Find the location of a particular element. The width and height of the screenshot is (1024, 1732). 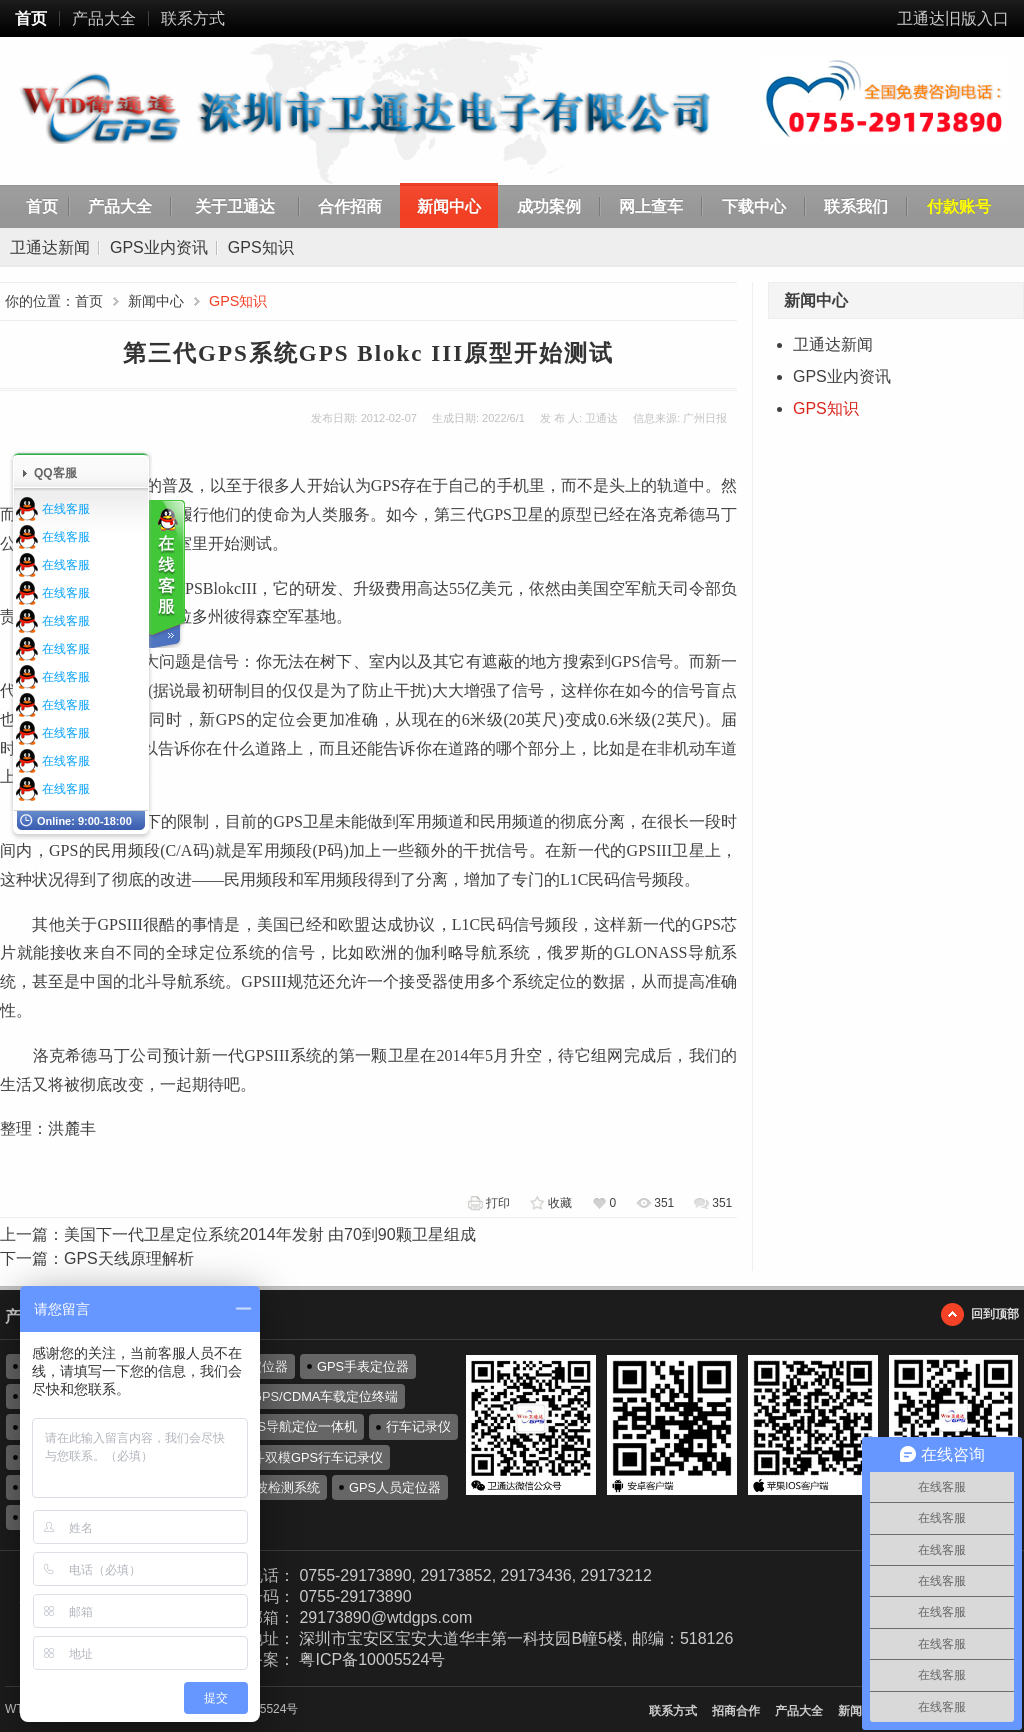

关于卫通达 is located at coordinates (235, 206).